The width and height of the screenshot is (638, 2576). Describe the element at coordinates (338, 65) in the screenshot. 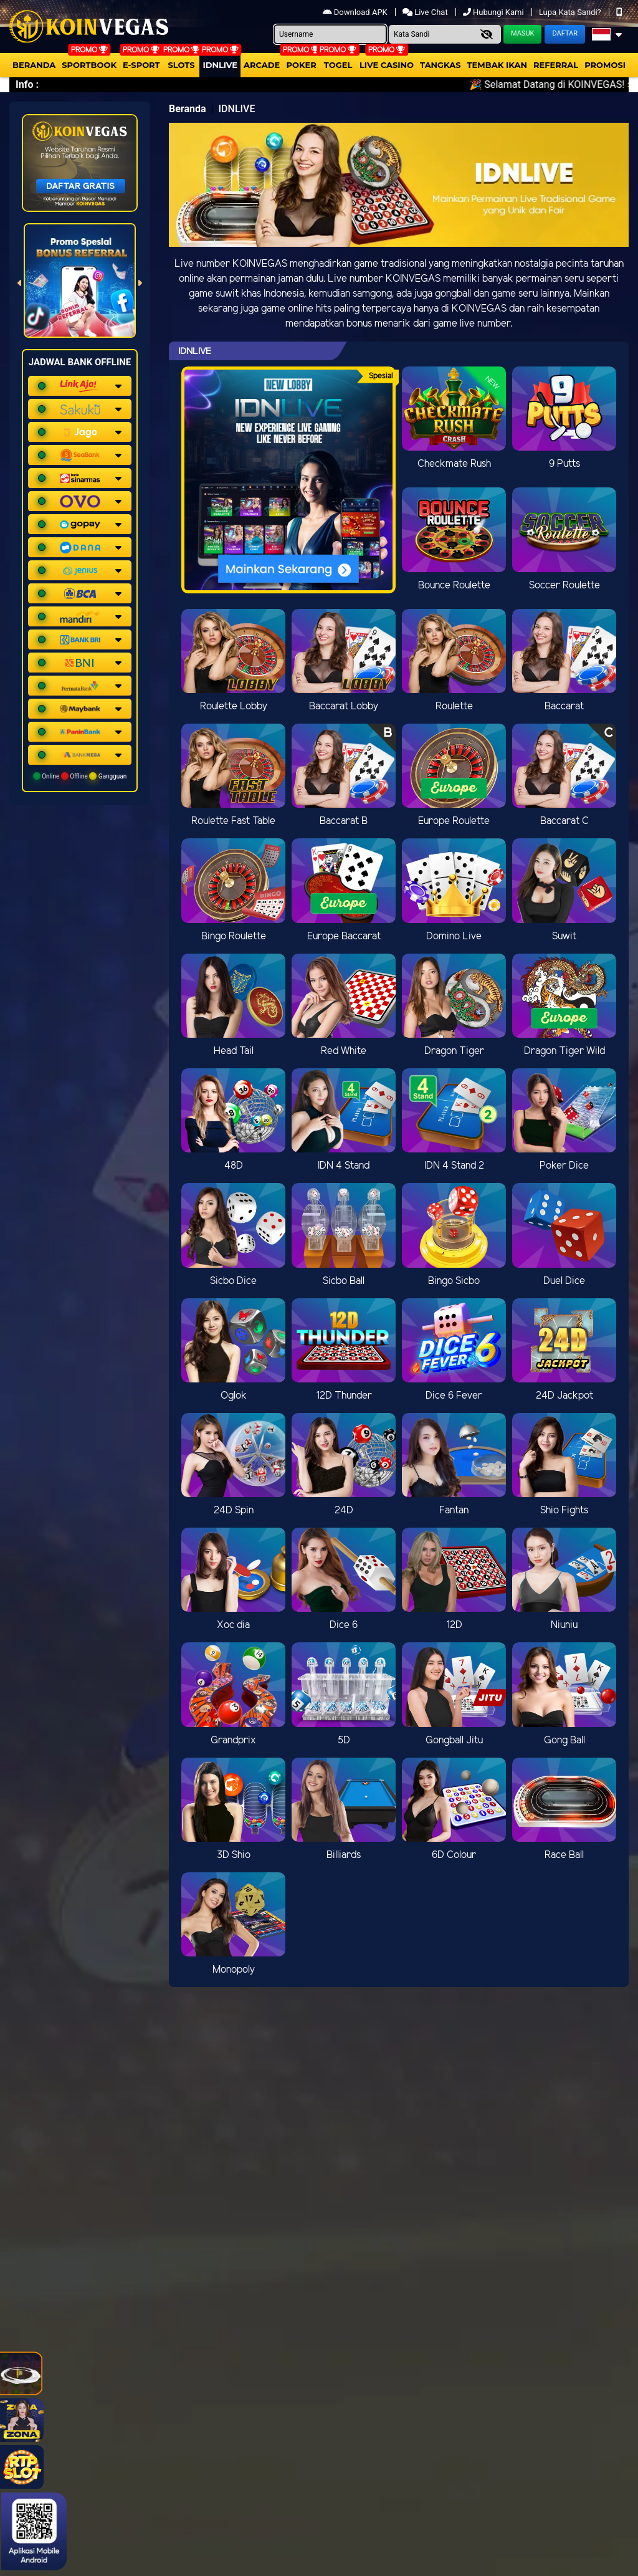

I see `togel` at that location.